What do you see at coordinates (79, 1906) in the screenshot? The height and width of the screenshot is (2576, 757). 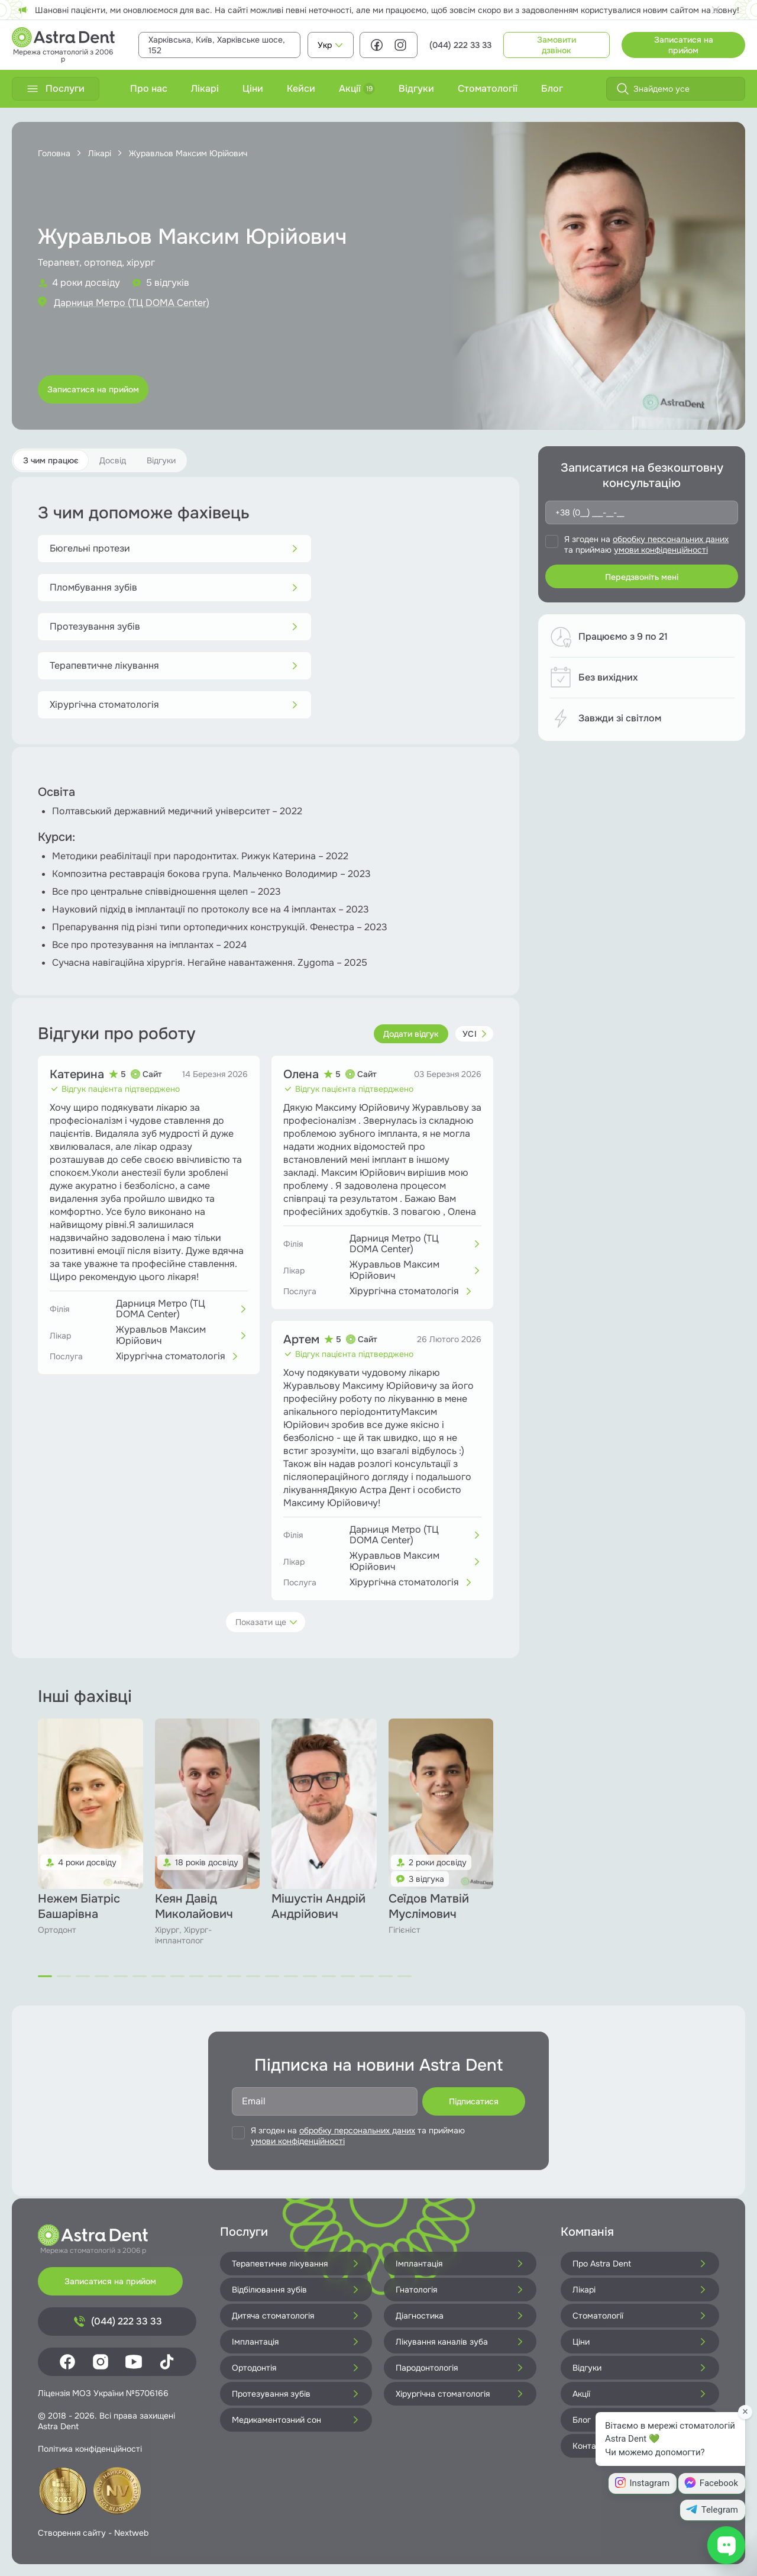 I see `Нежем Біатріс Башарівна` at bounding box center [79, 1906].